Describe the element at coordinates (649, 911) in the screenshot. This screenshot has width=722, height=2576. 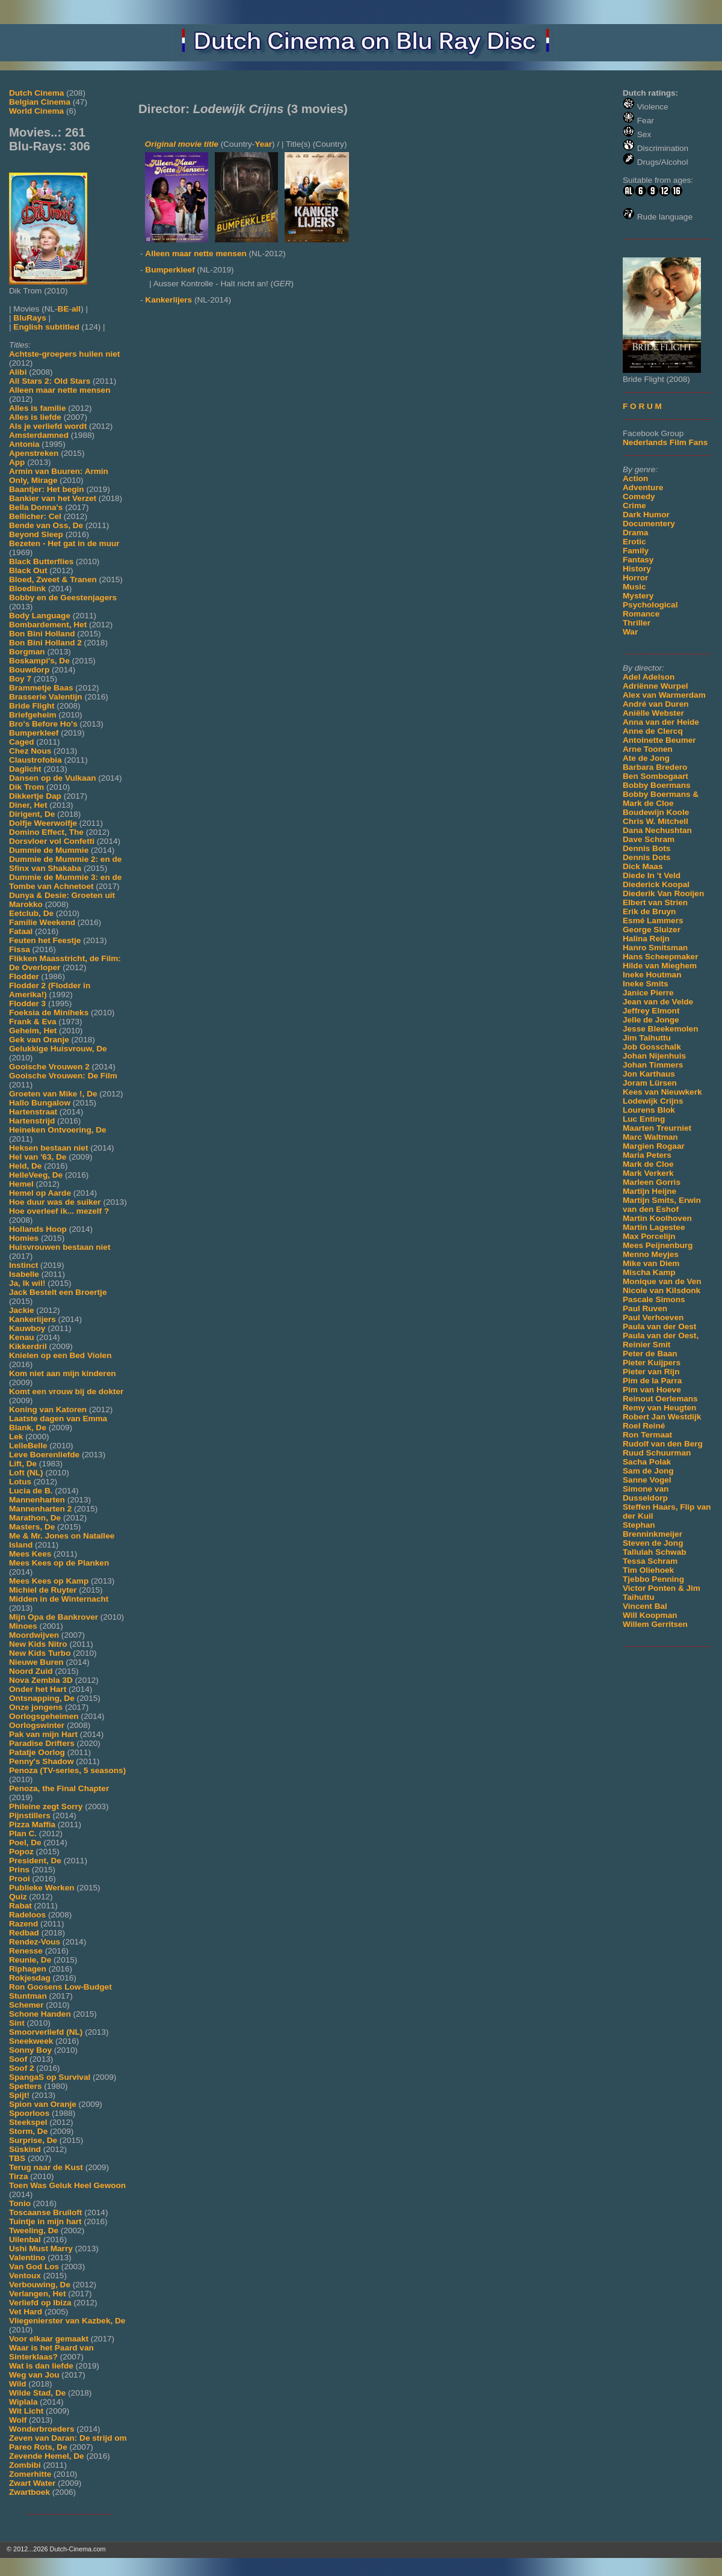
I see `Erik de Bruyn` at that location.